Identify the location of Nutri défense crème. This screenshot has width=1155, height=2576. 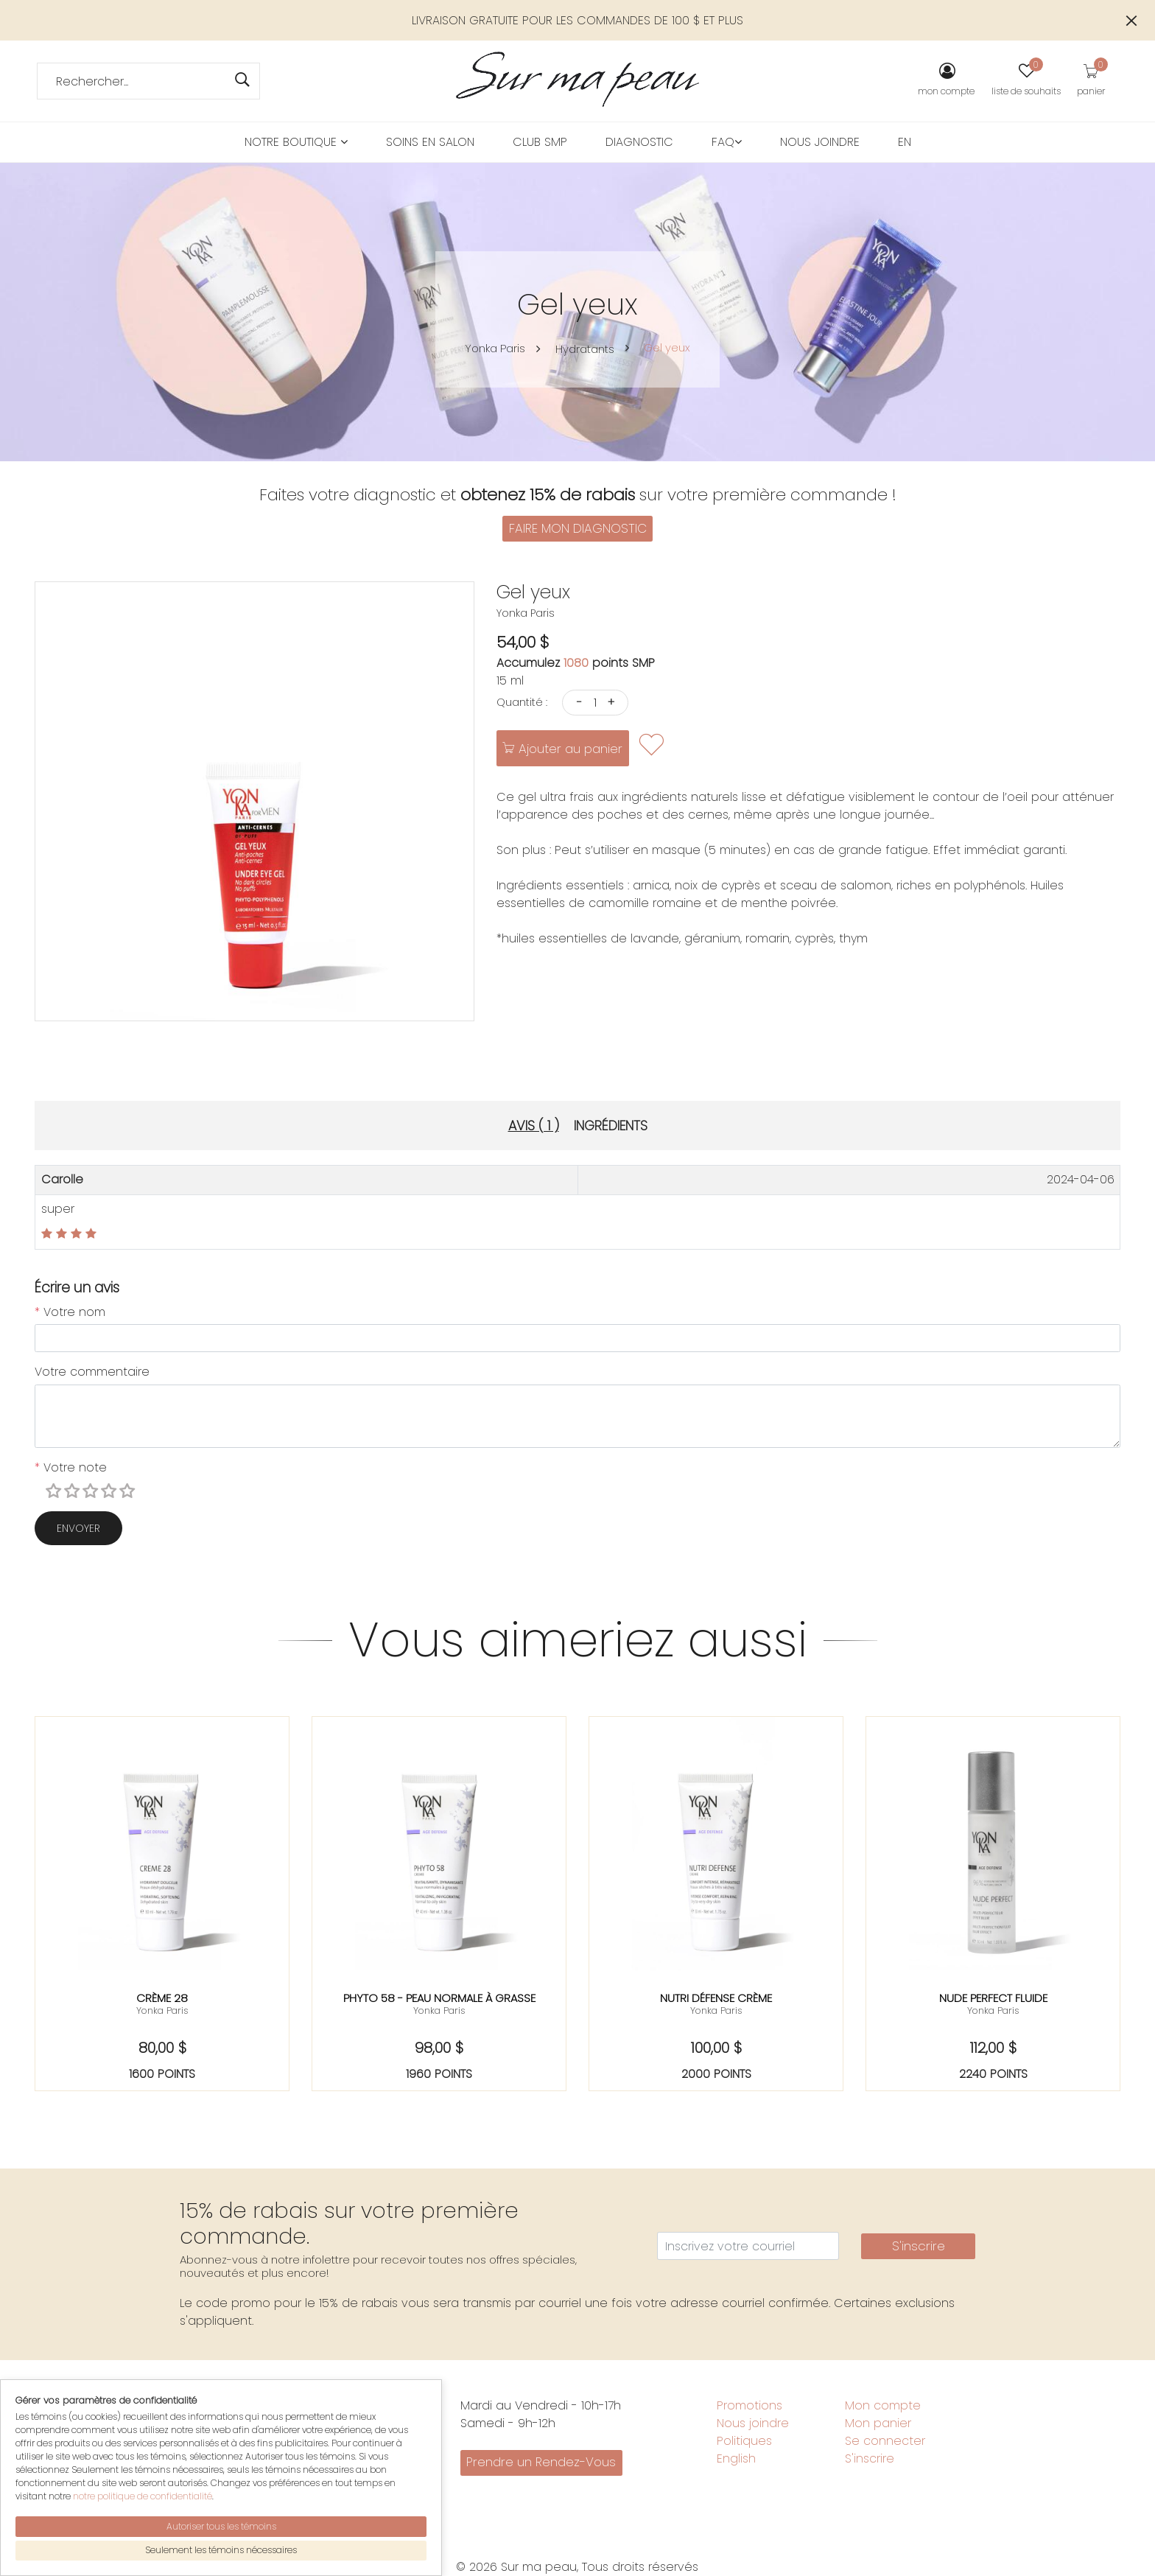
(716, 1998).